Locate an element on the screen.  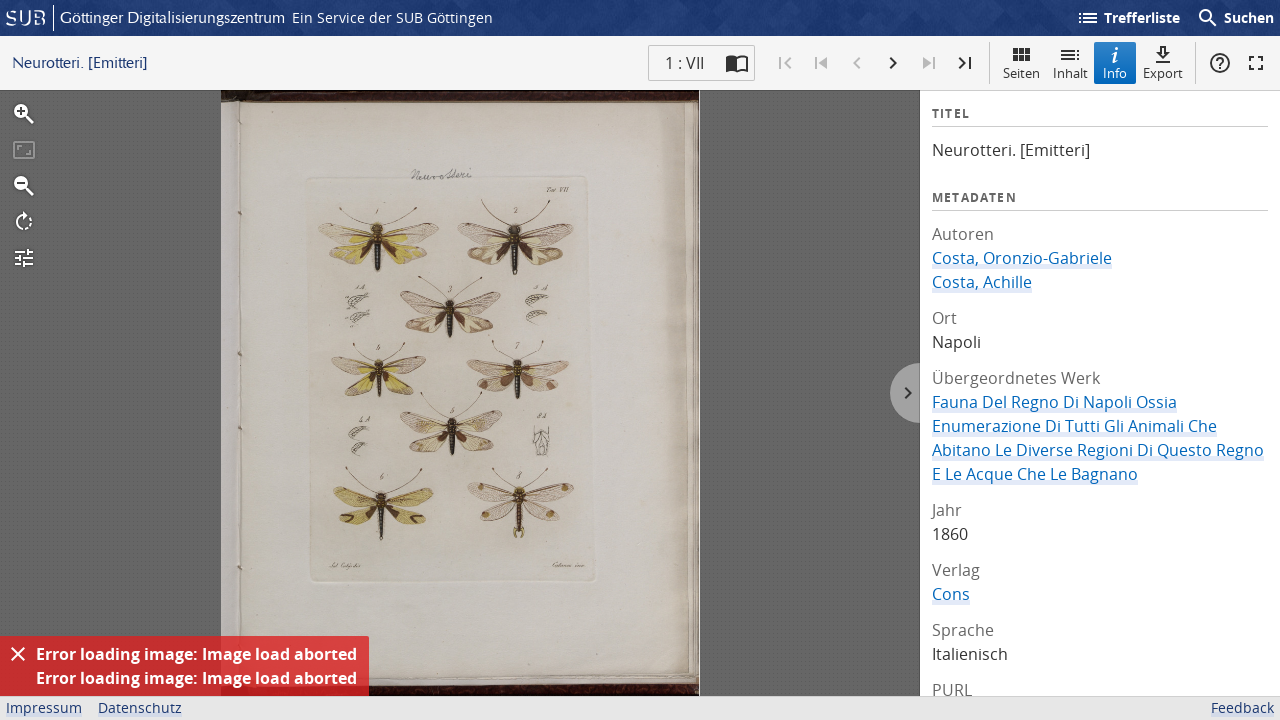
Costa, Oronzio-Gabriele is located at coordinates (1022, 258).